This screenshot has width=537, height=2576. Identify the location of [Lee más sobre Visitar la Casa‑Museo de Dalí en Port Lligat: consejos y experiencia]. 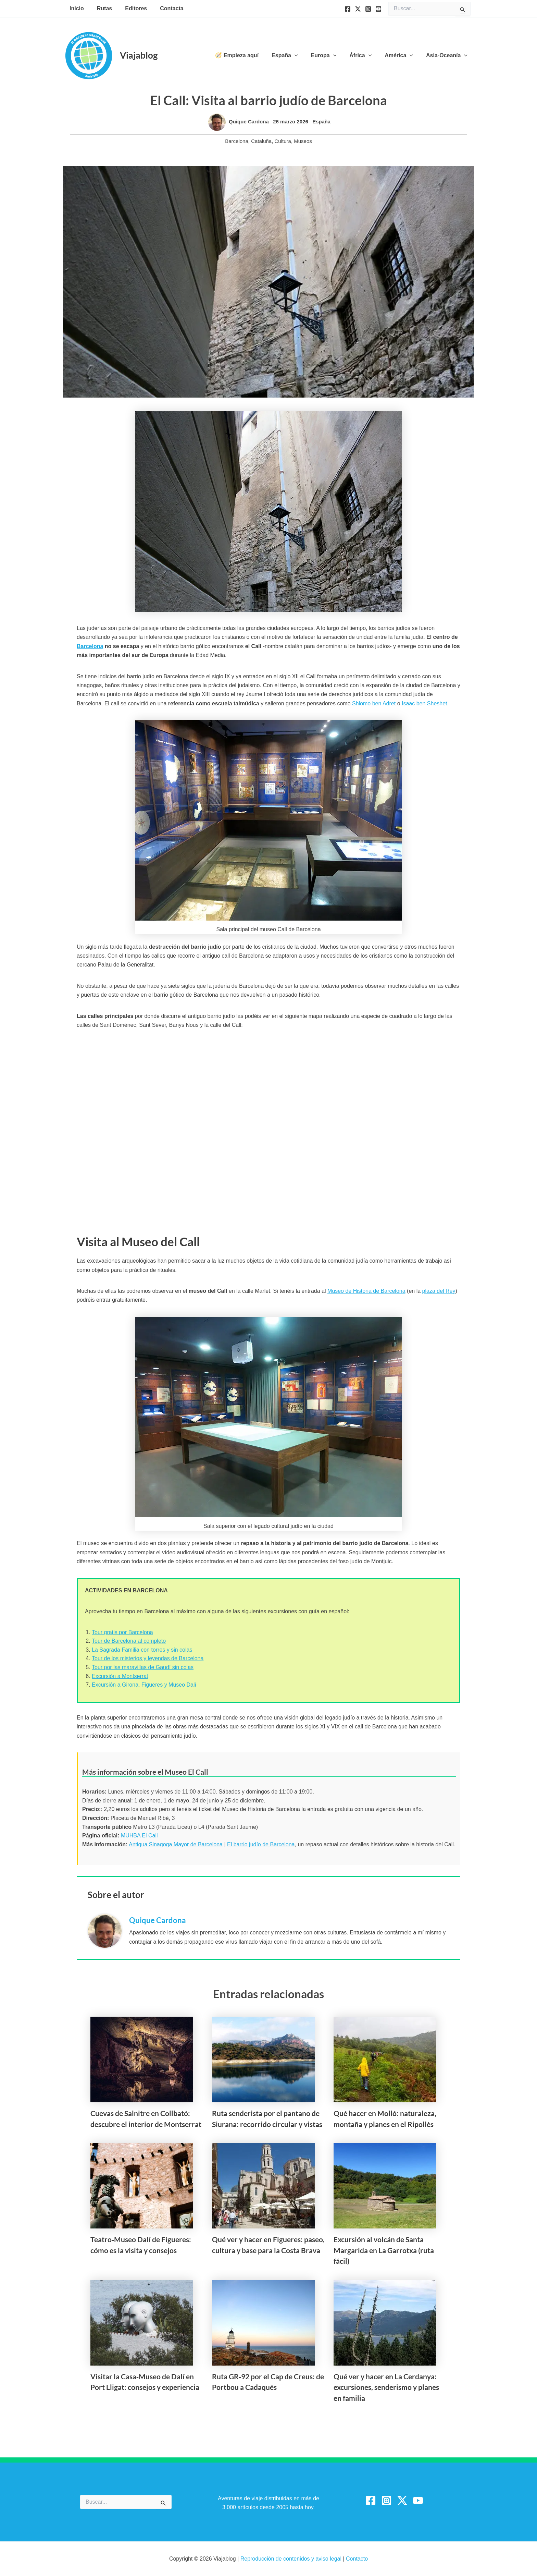
(141, 2322).